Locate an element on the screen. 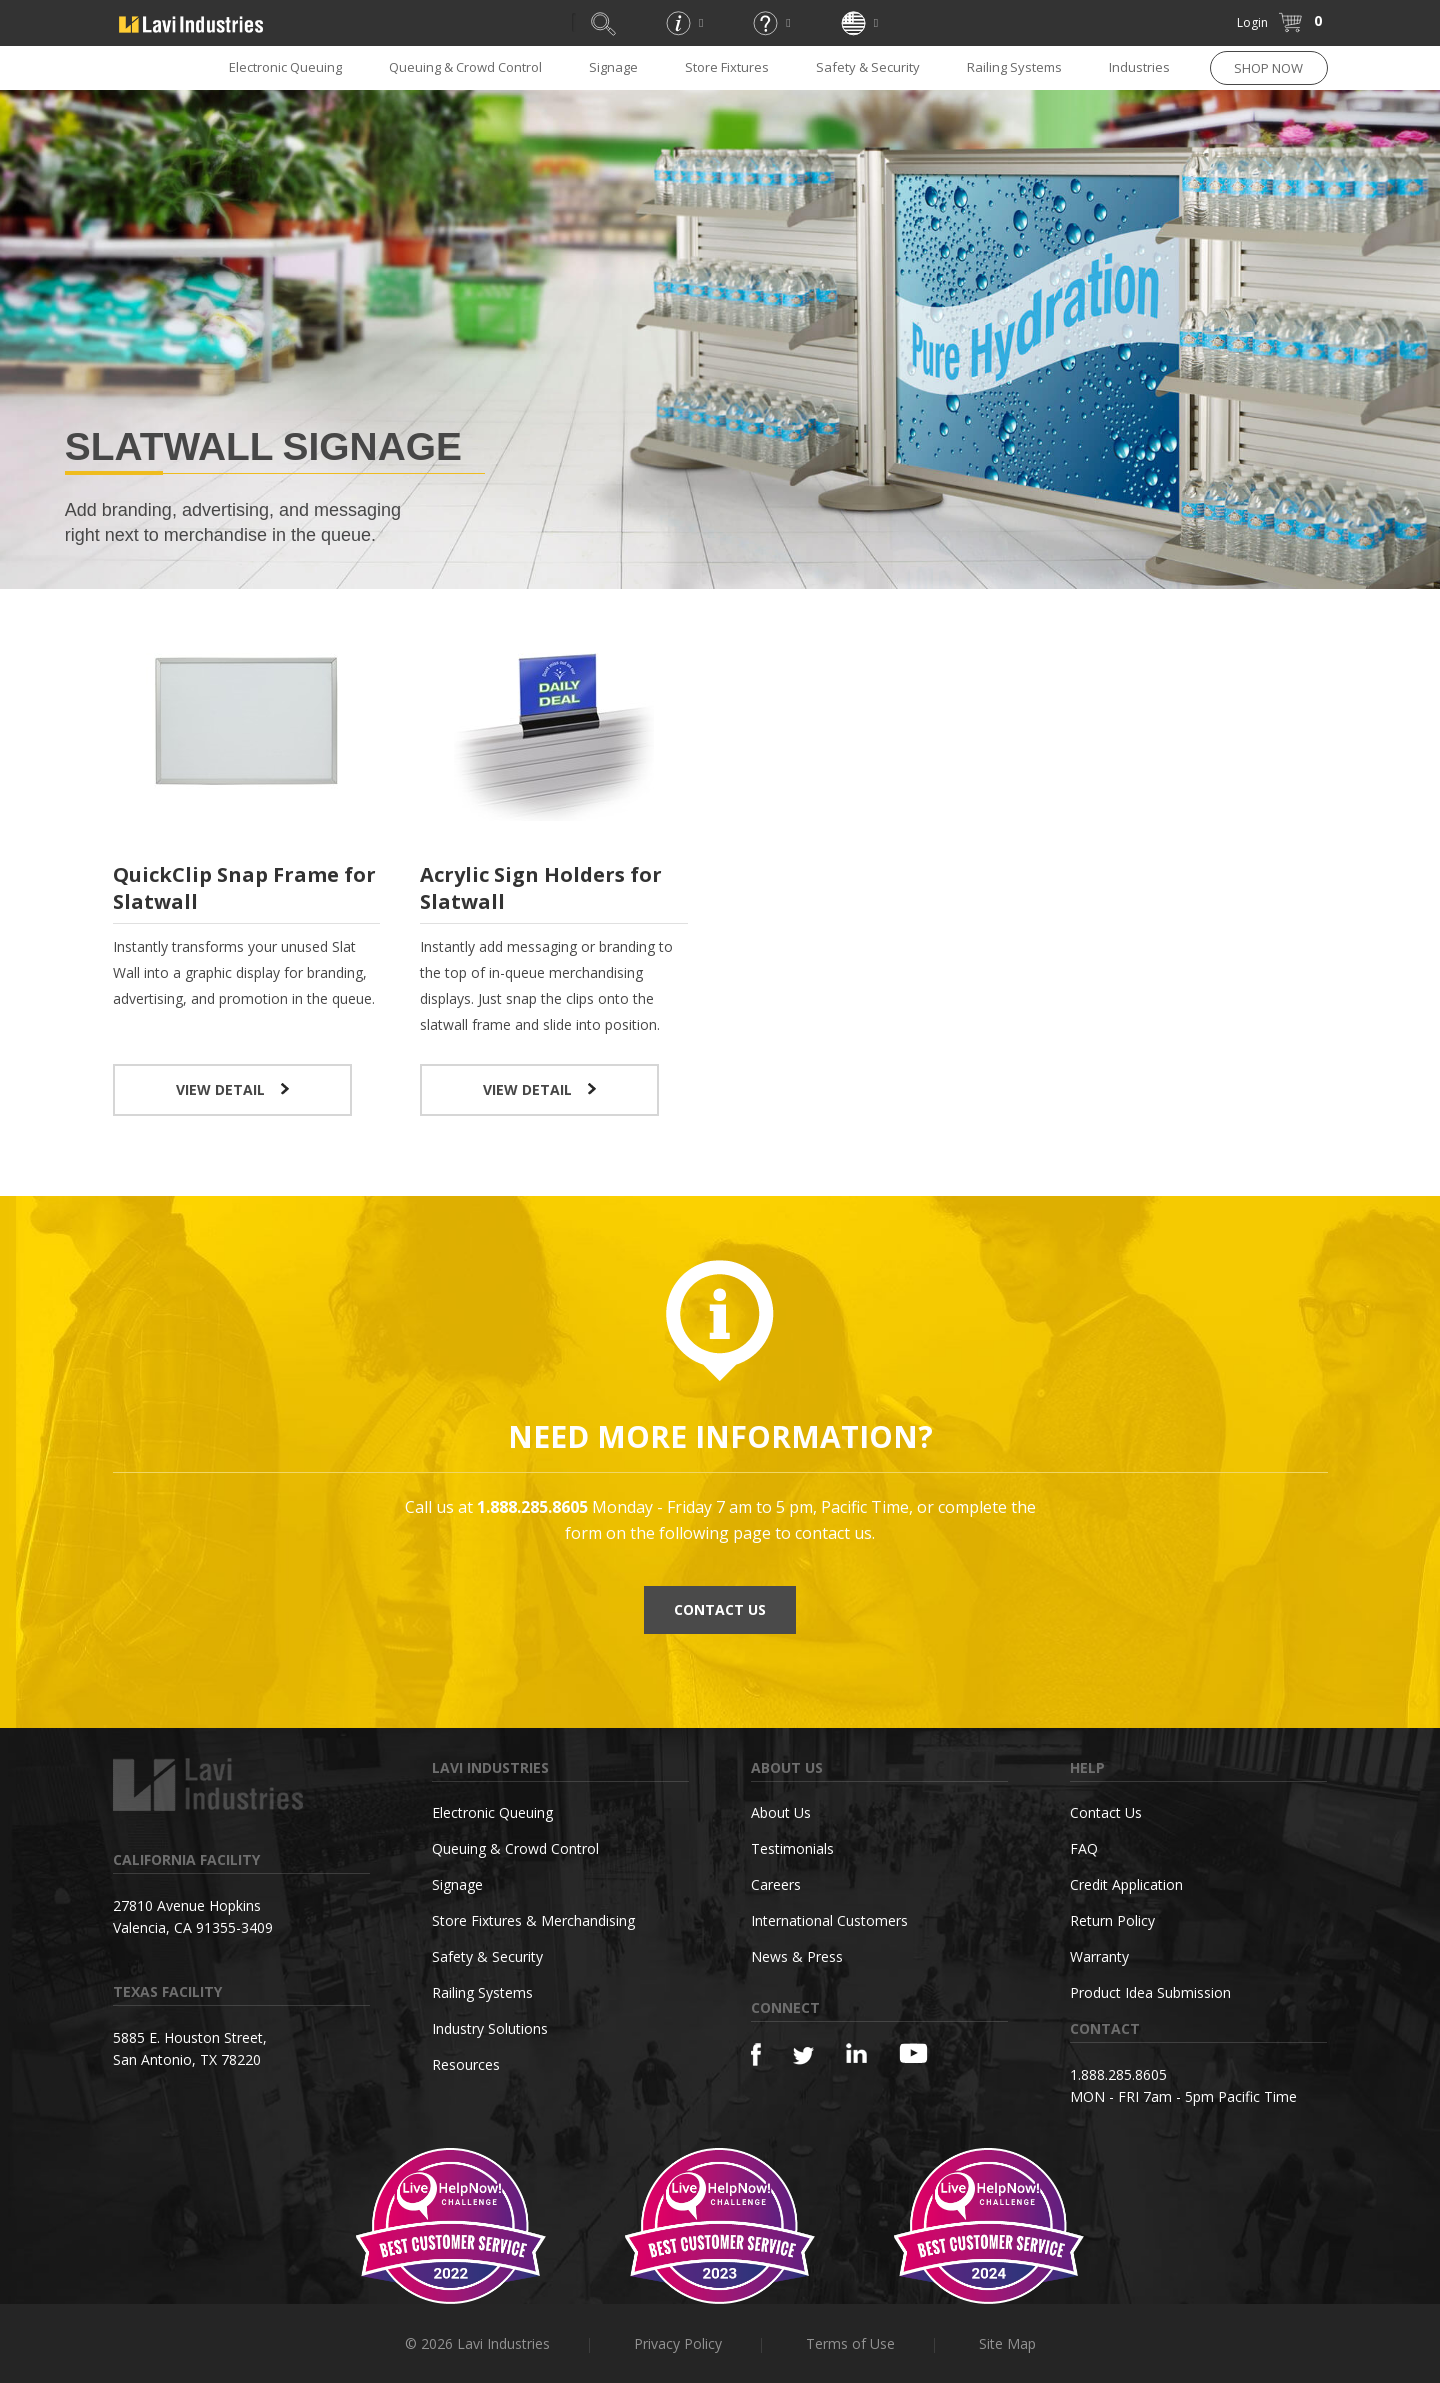 Image resolution: width=1440 pixels, height=2383 pixels. Store Fixtures & Merchandising is located at coordinates (533, 1920).